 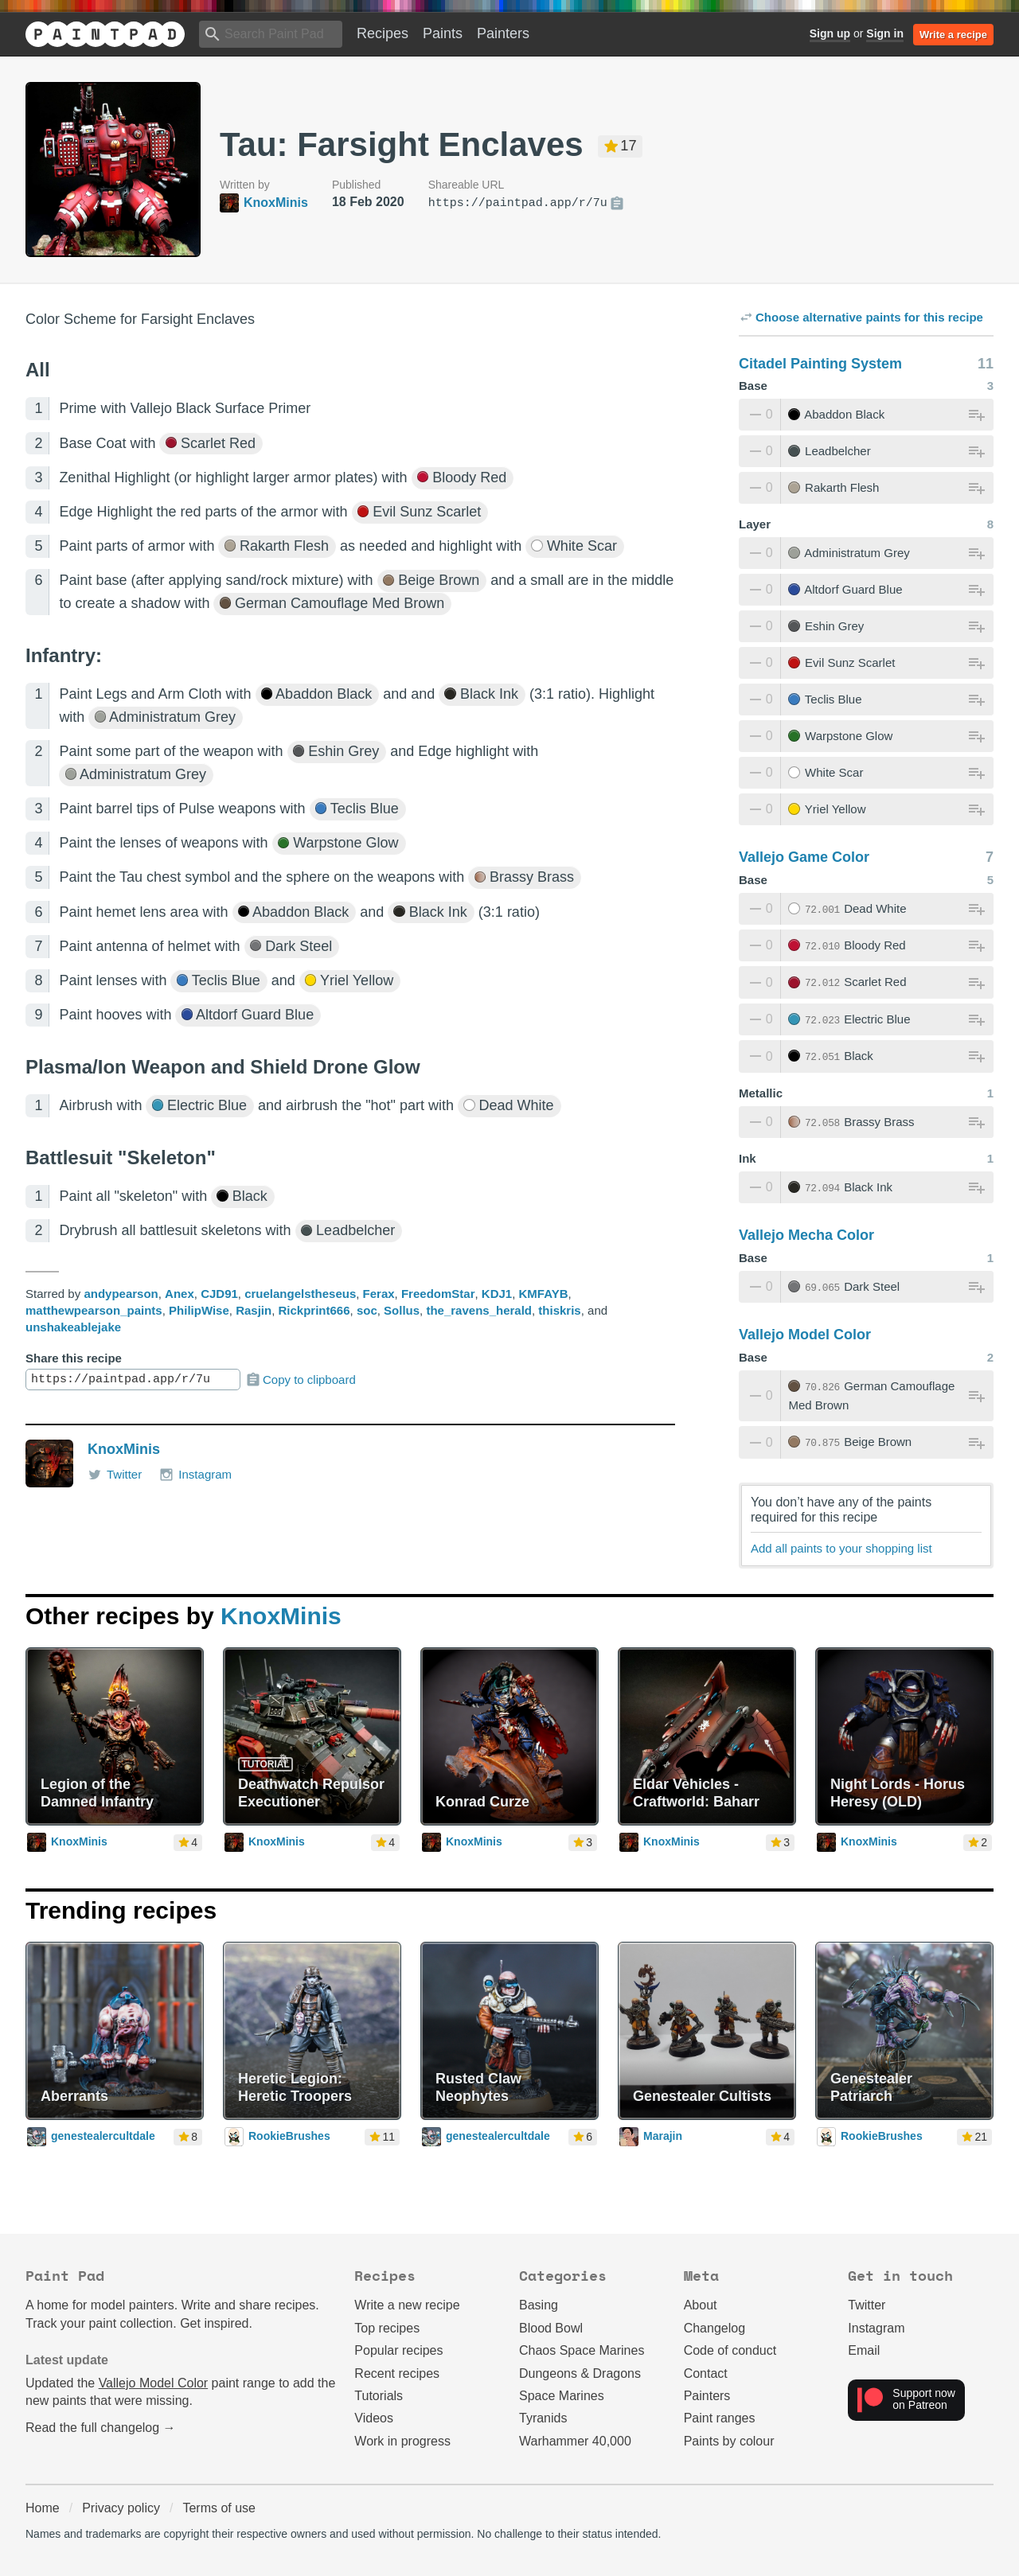 What do you see at coordinates (199, 1310) in the screenshot?
I see `PhilipWise` at bounding box center [199, 1310].